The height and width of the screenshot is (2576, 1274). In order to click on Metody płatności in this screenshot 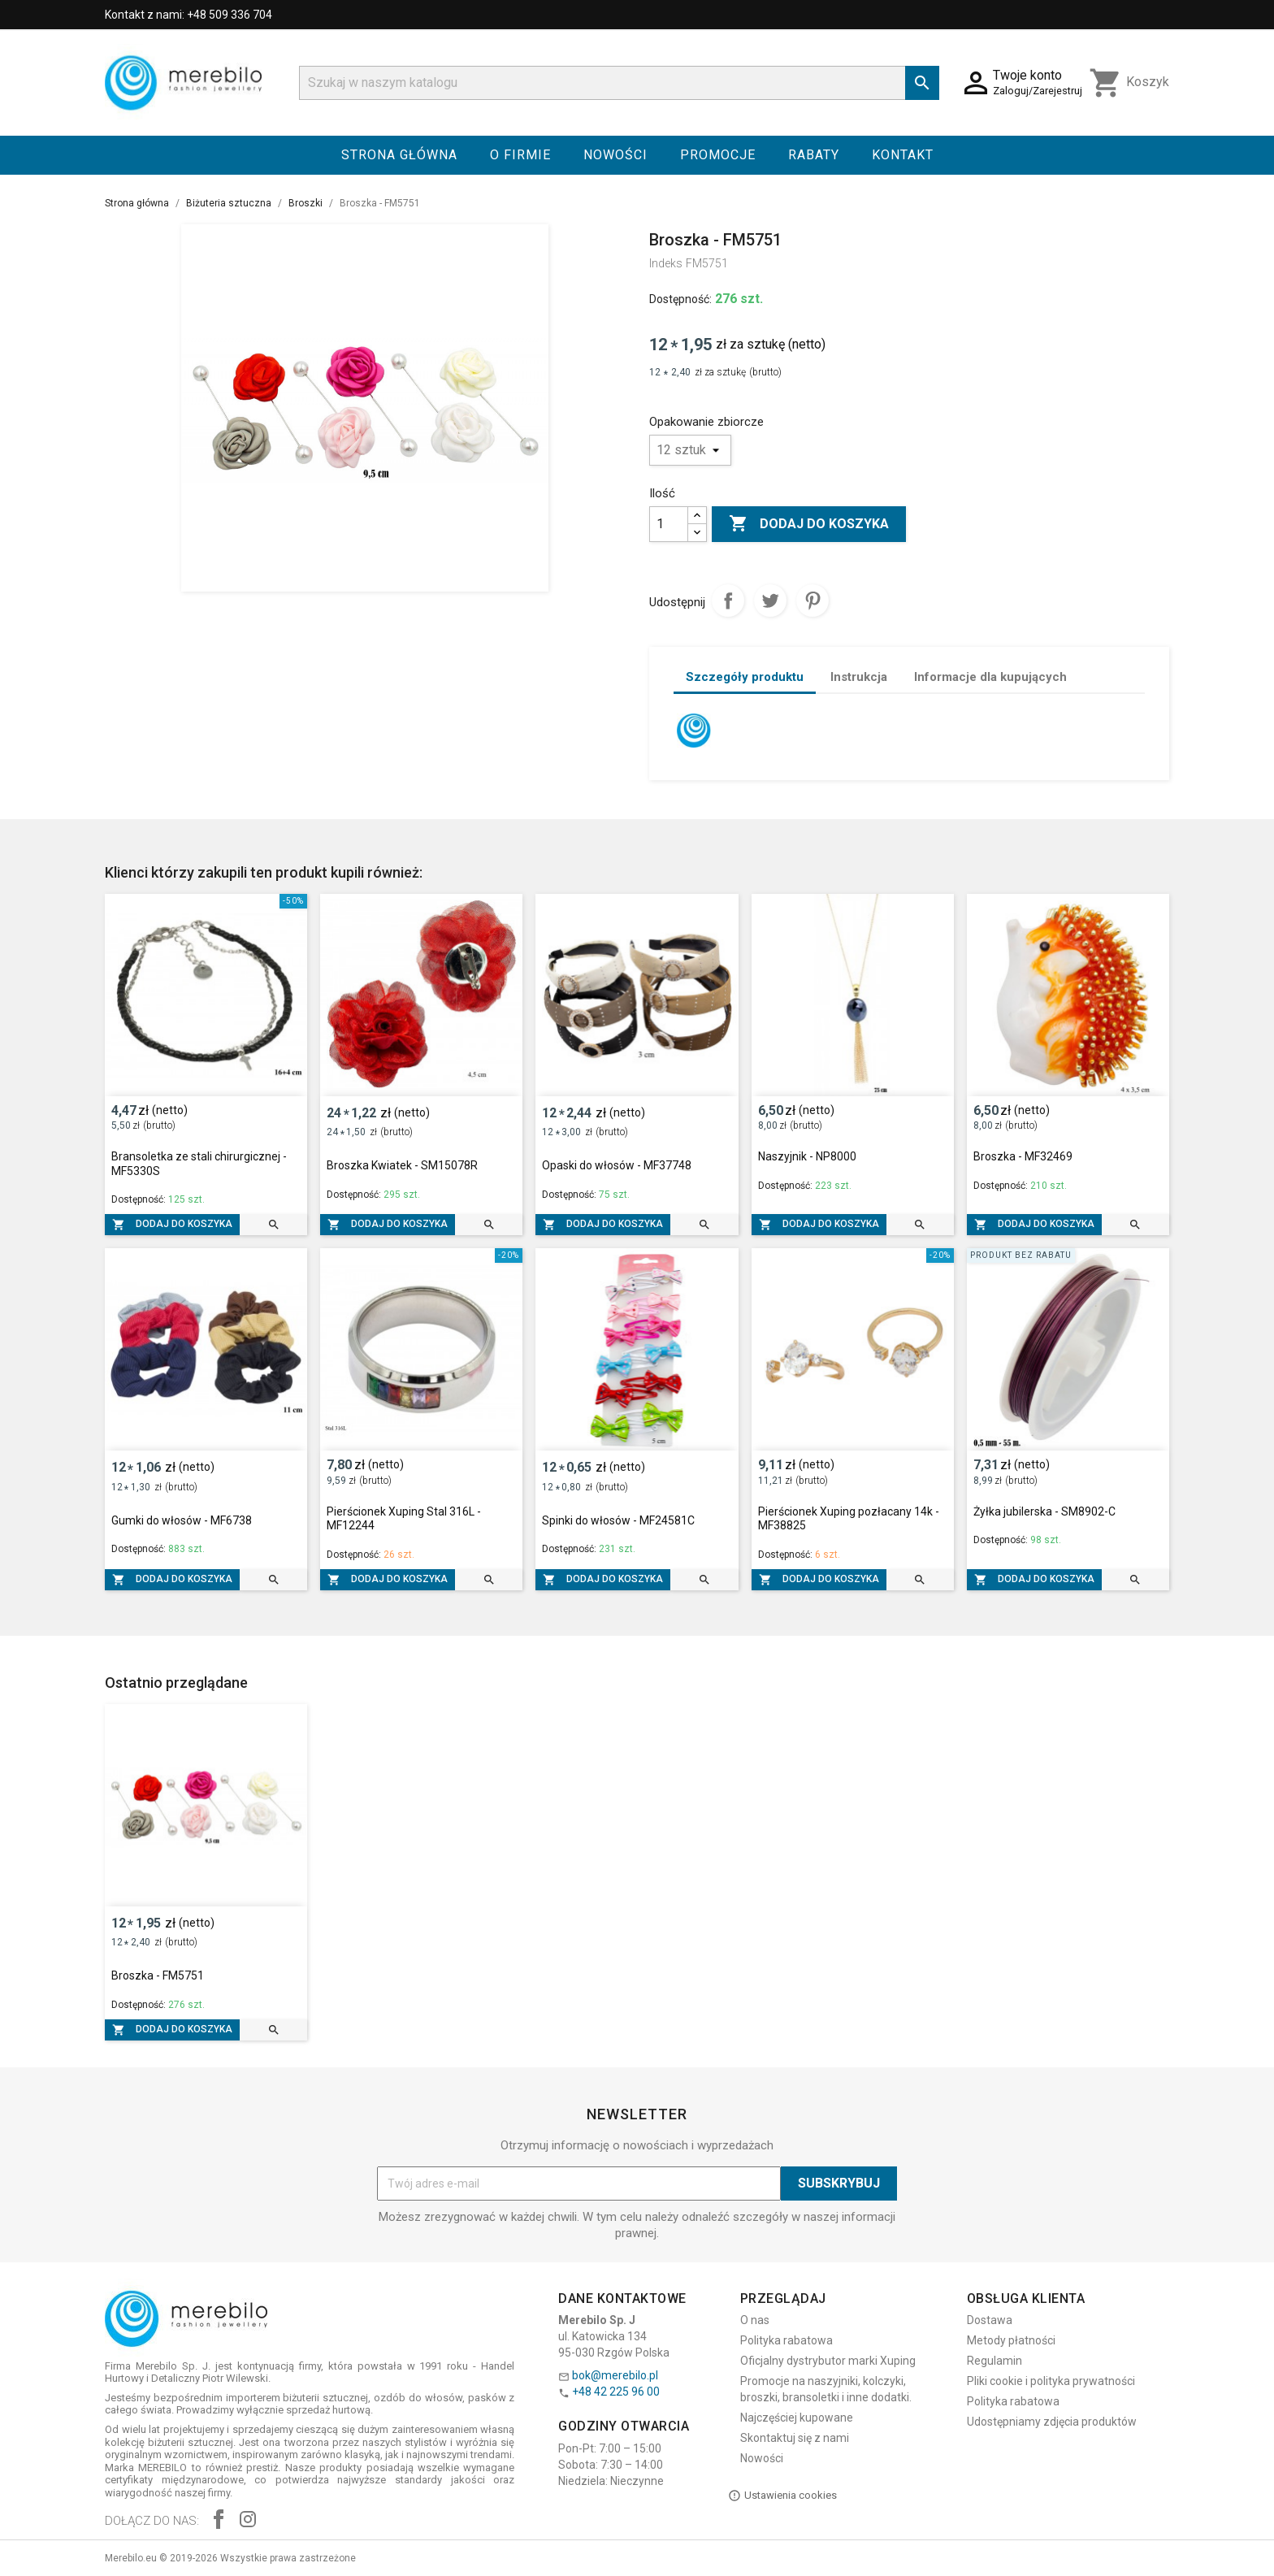, I will do `click(1011, 2340)`.